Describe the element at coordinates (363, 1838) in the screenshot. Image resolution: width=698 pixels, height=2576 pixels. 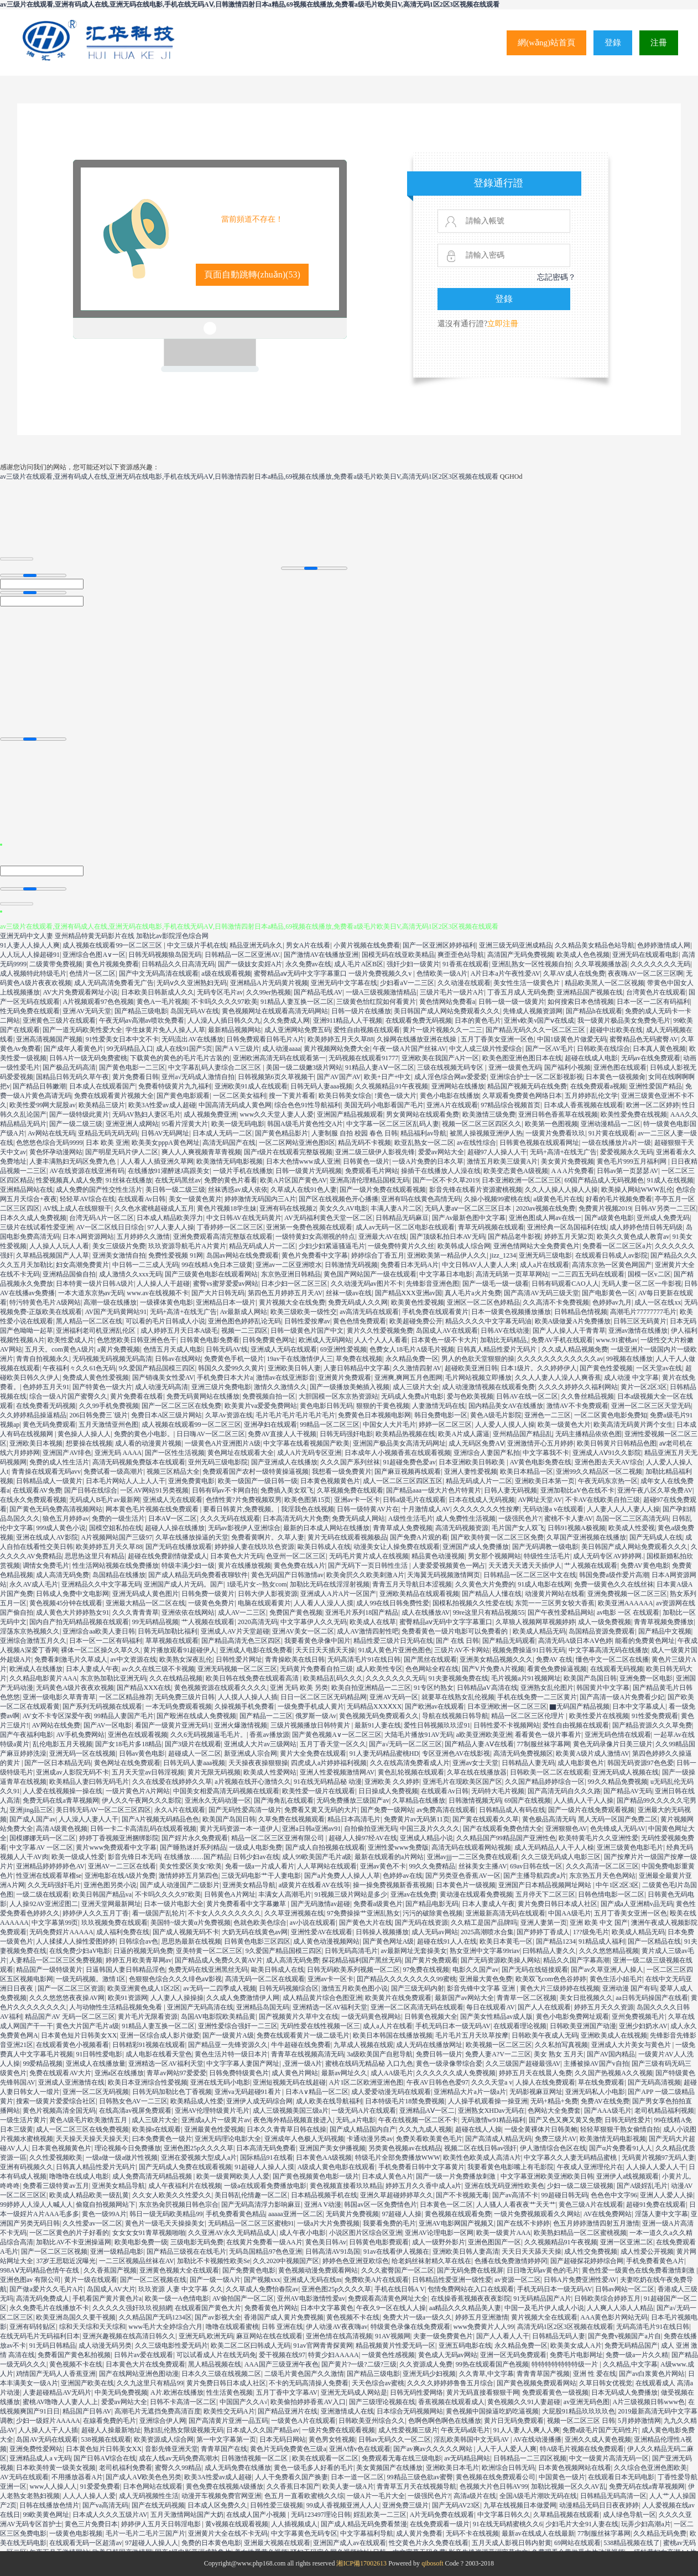
I see `超碰人人操97经AV在线` at that location.